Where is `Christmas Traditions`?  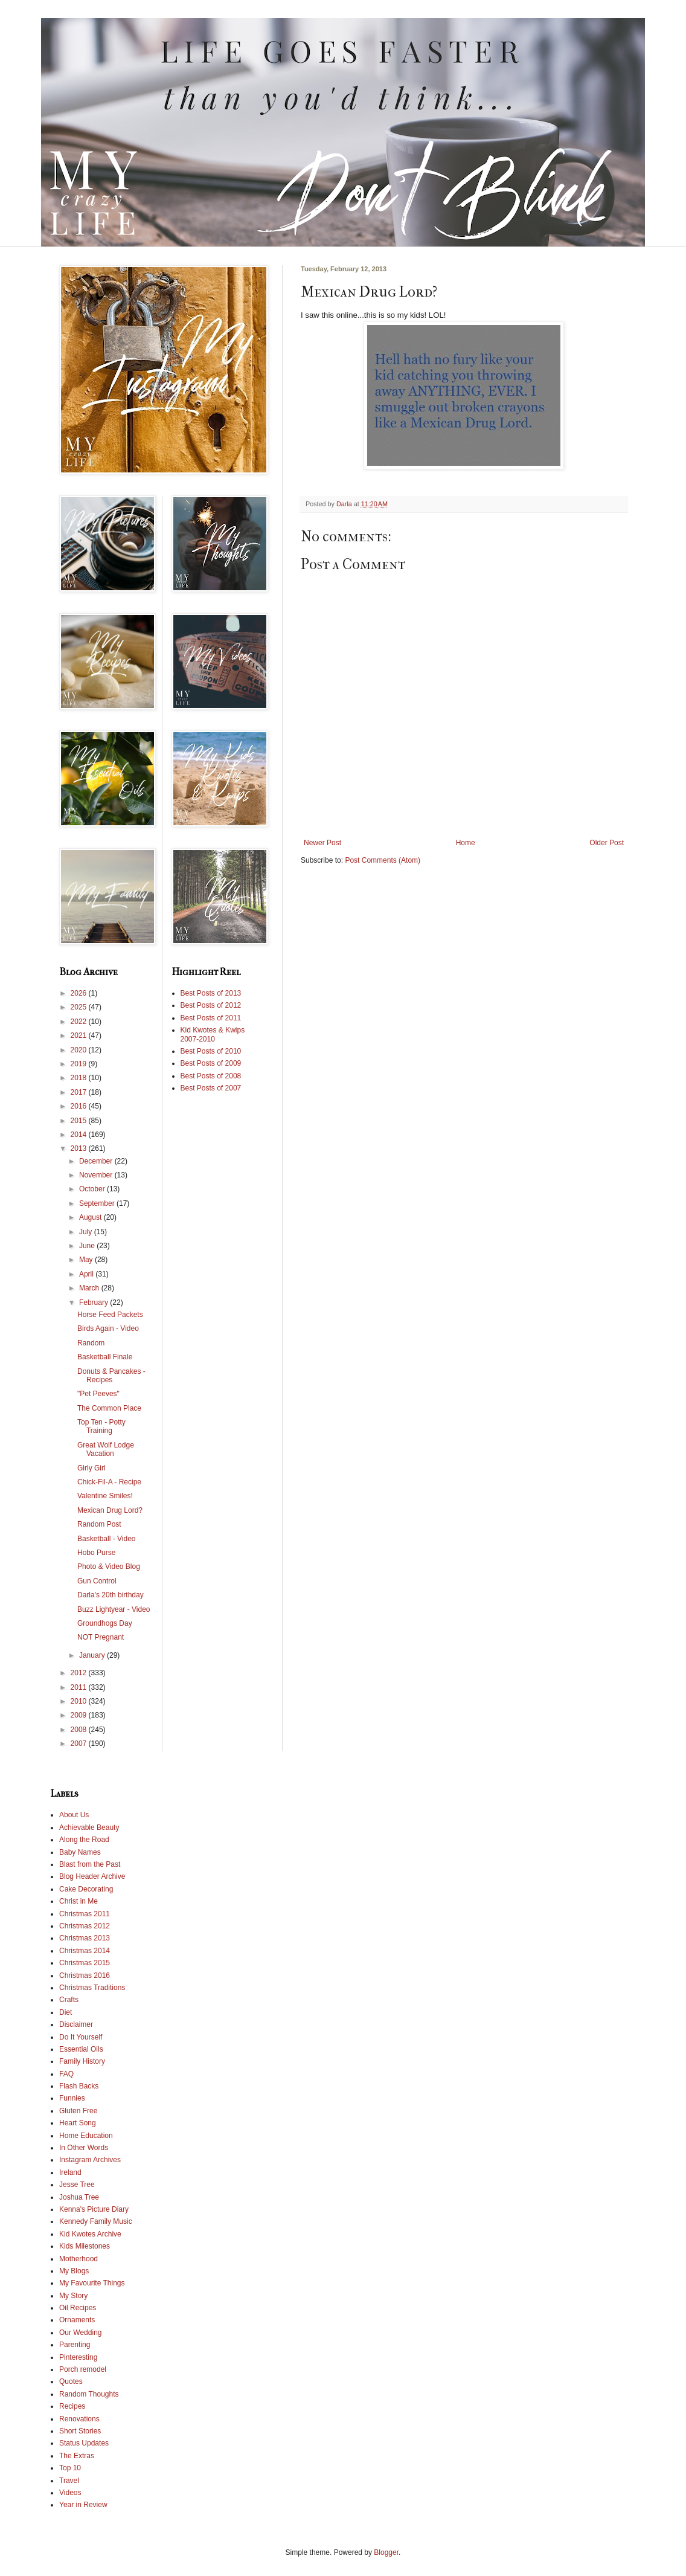 Christmas Traditions is located at coordinates (92, 1987).